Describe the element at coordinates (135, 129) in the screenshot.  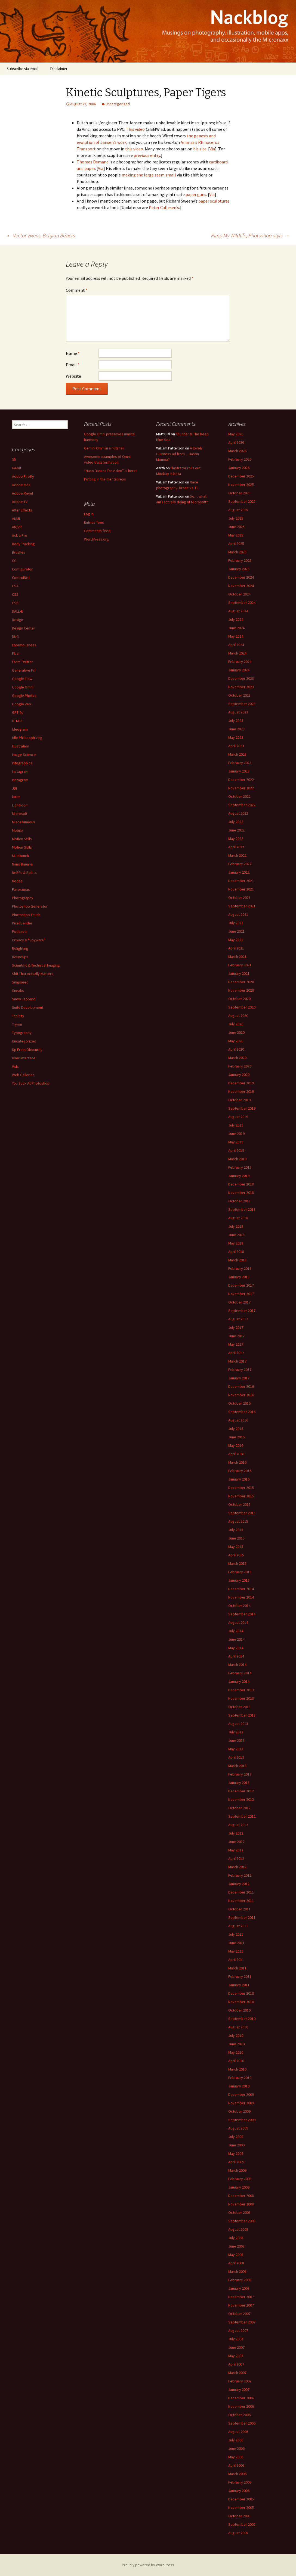
I see `This video` at that location.